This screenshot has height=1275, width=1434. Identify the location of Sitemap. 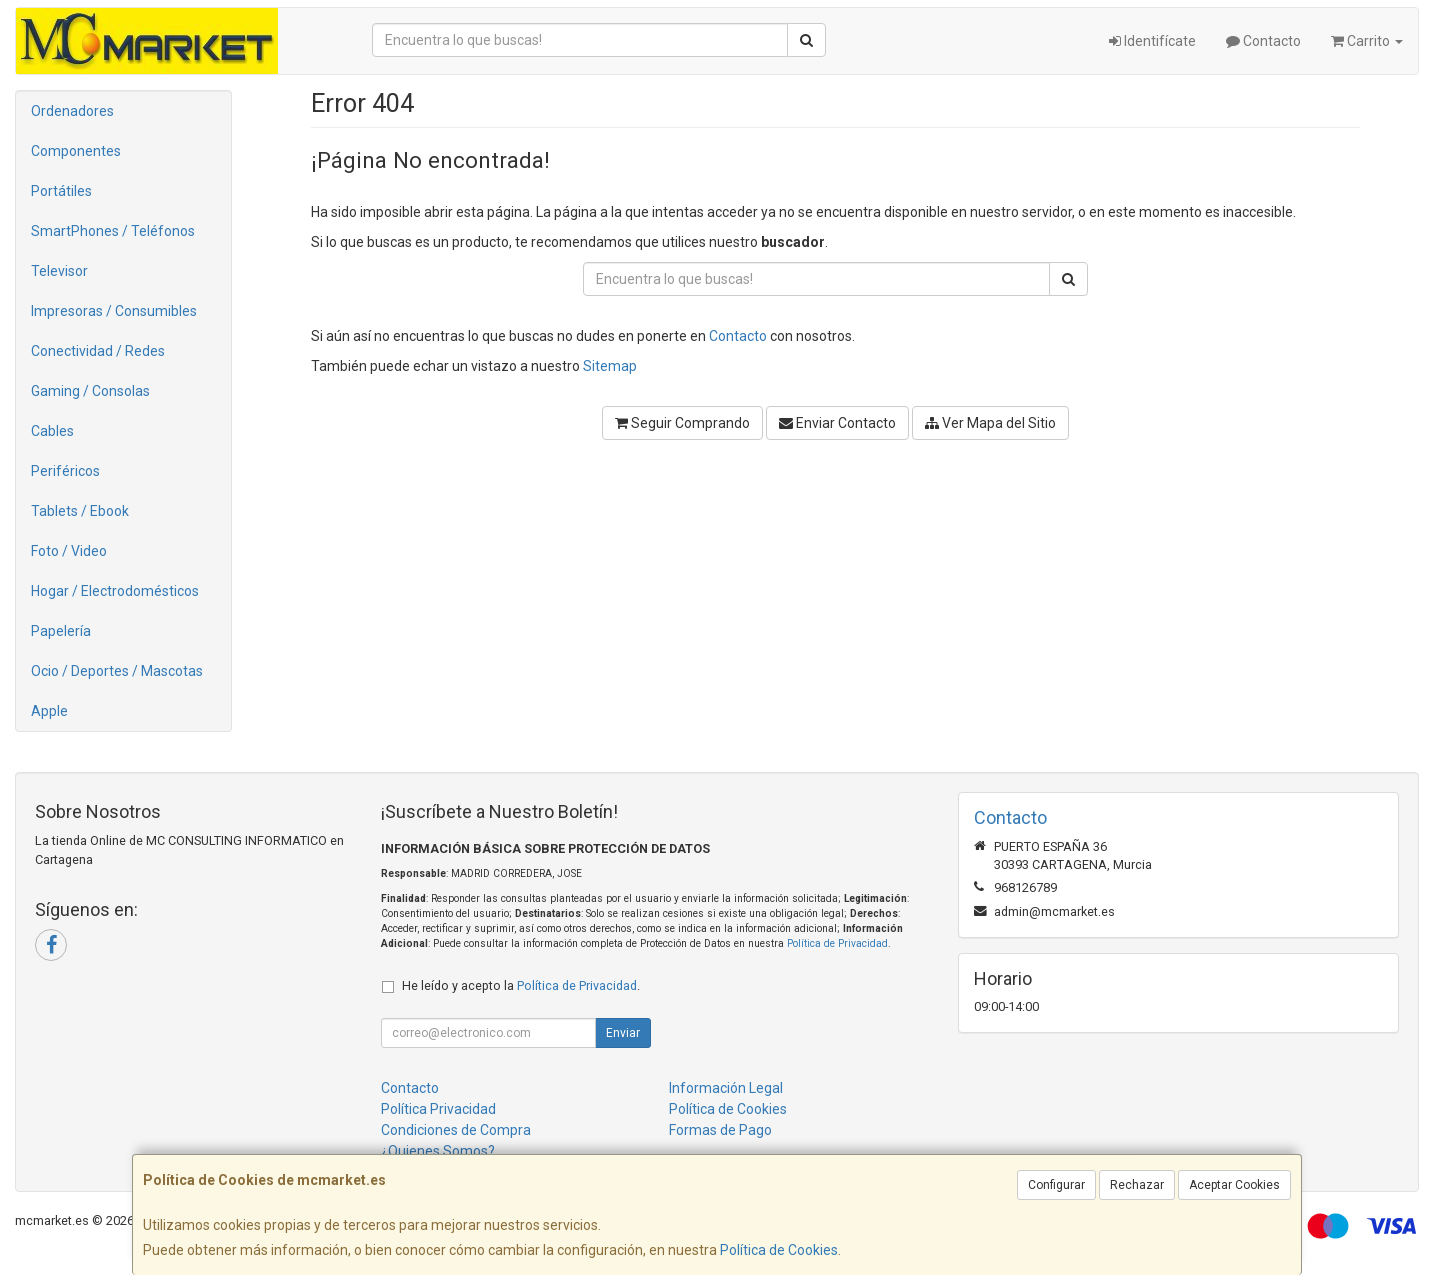
(610, 366).